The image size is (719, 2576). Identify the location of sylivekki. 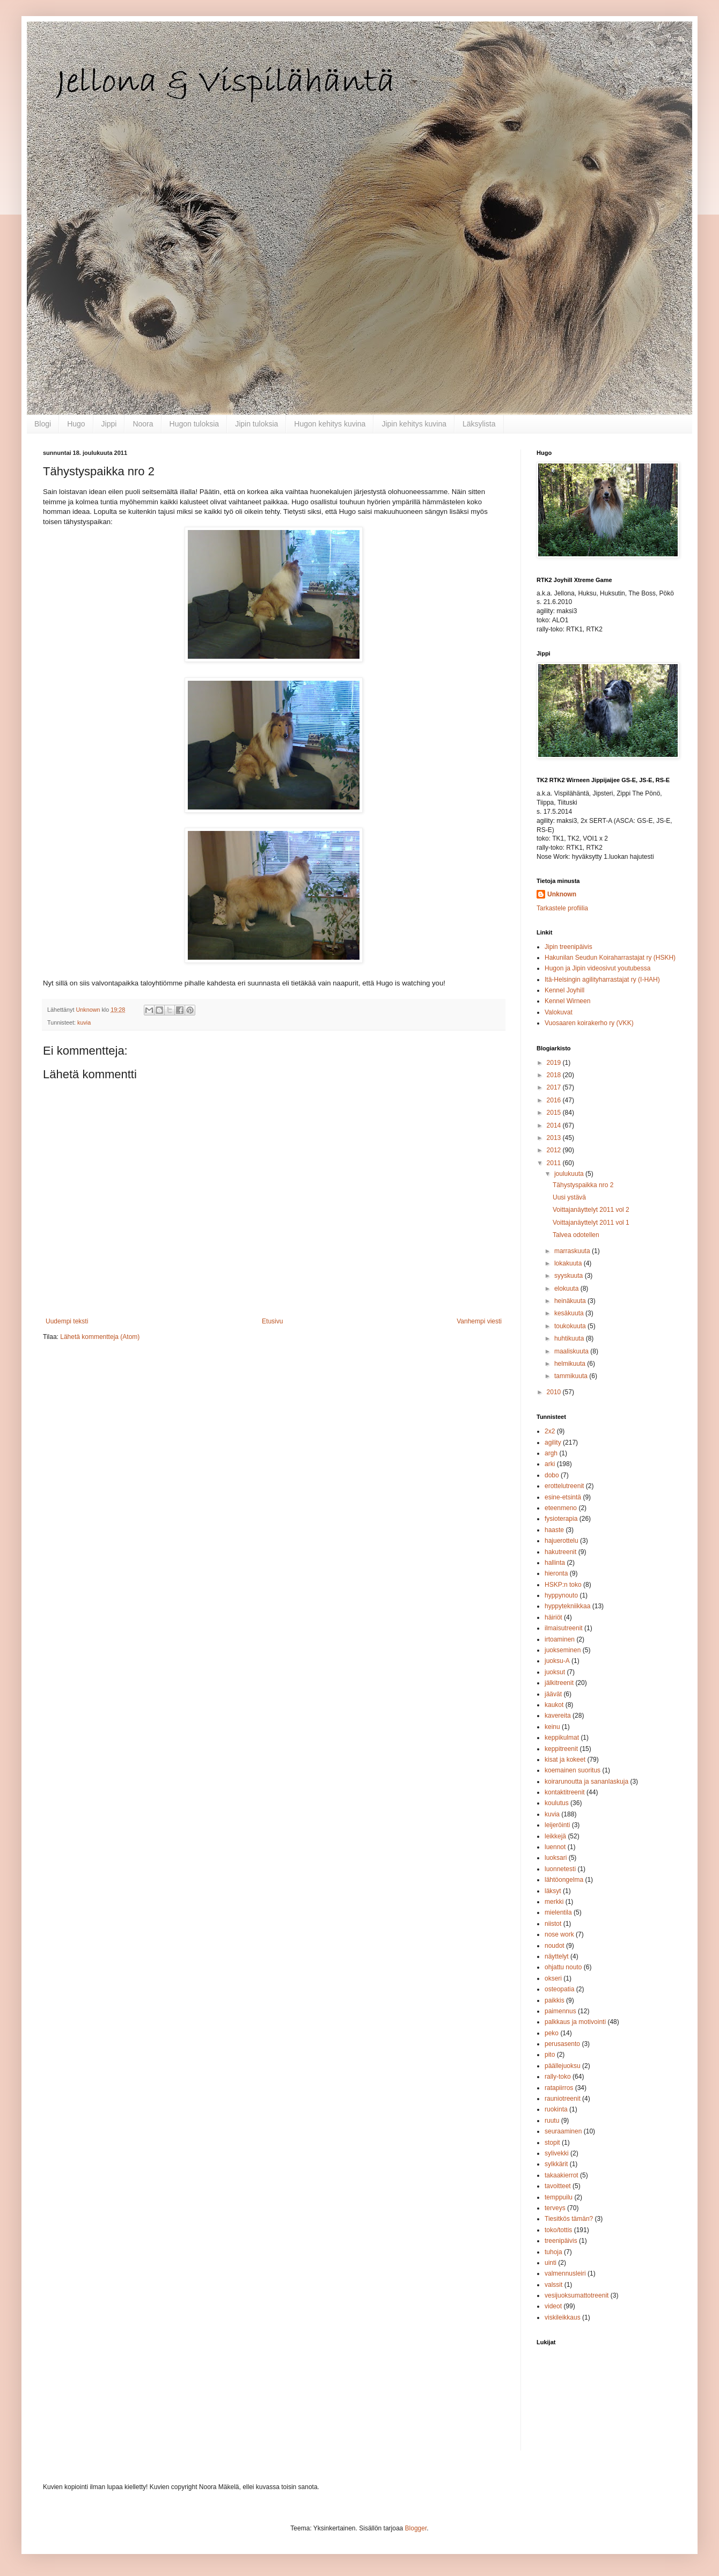
(557, 2153).